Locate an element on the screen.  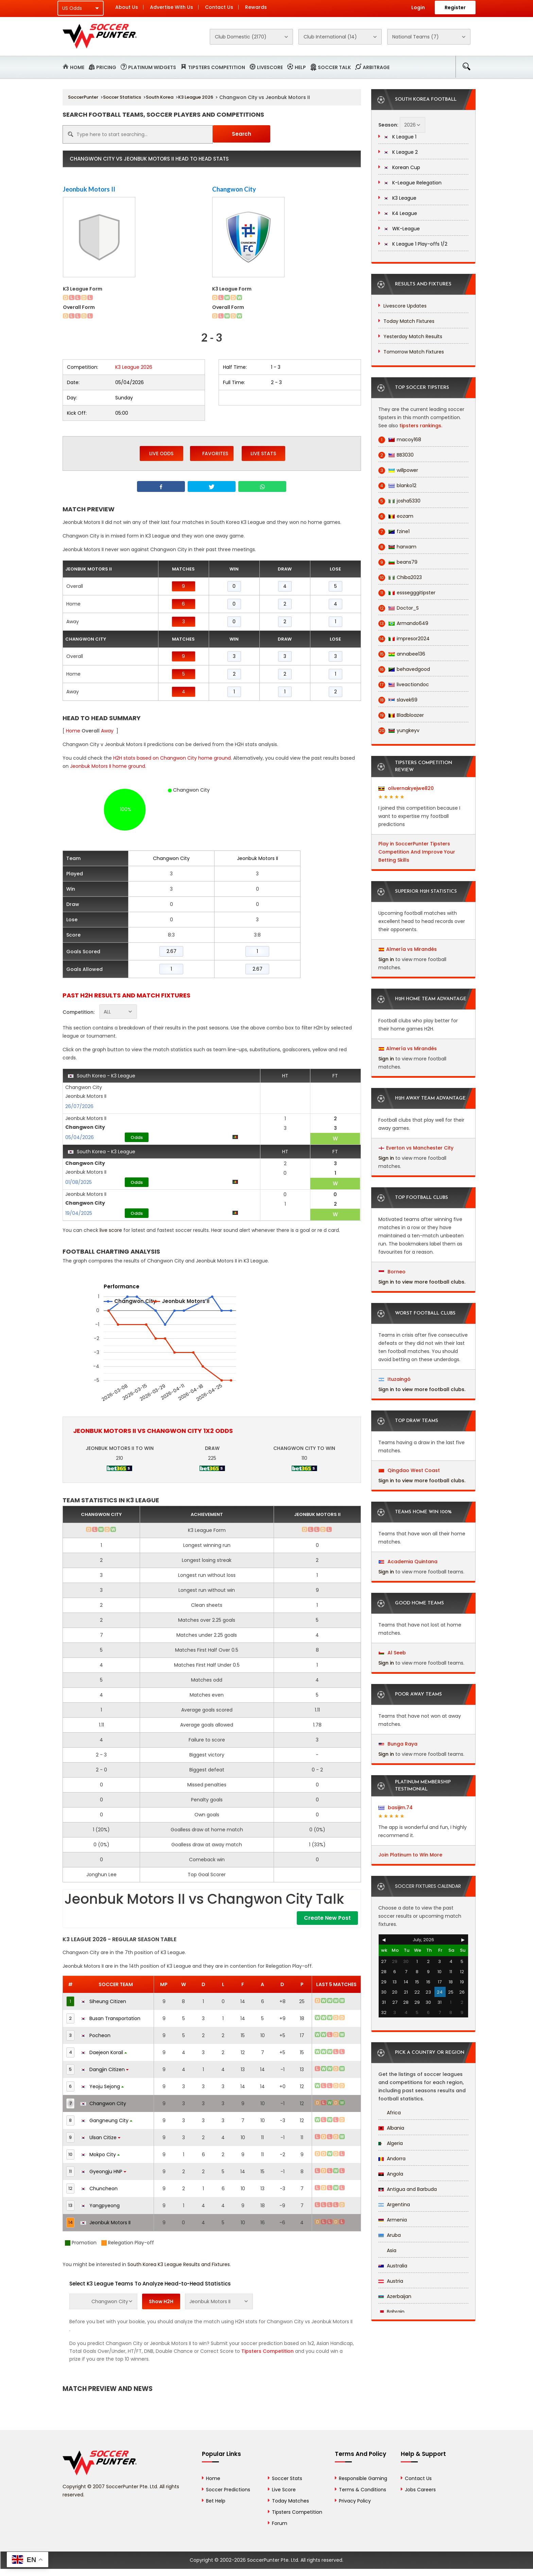
Doctor_S is located at coordinates (398, 608).